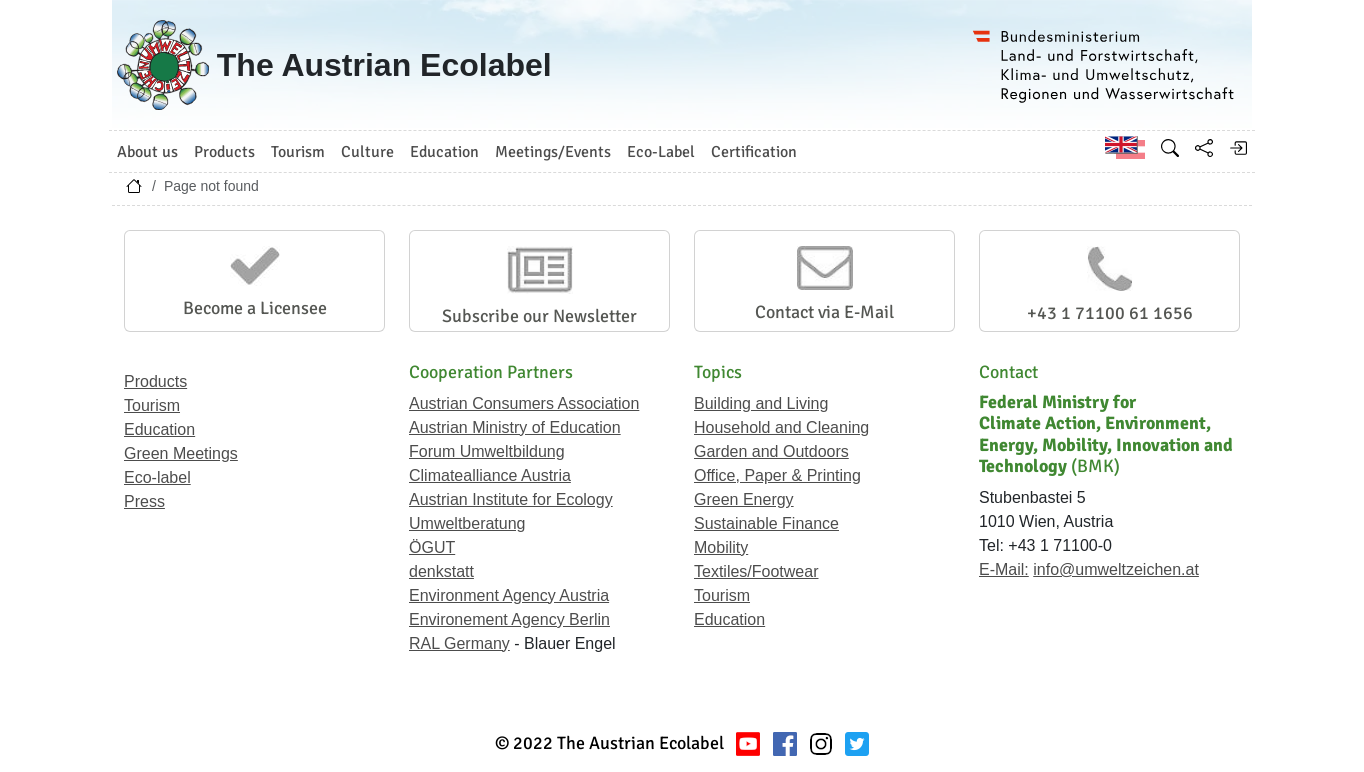 The width and height of the screenshot is (1364, 772). I want to click on ÖGUT, so click(432, 547).